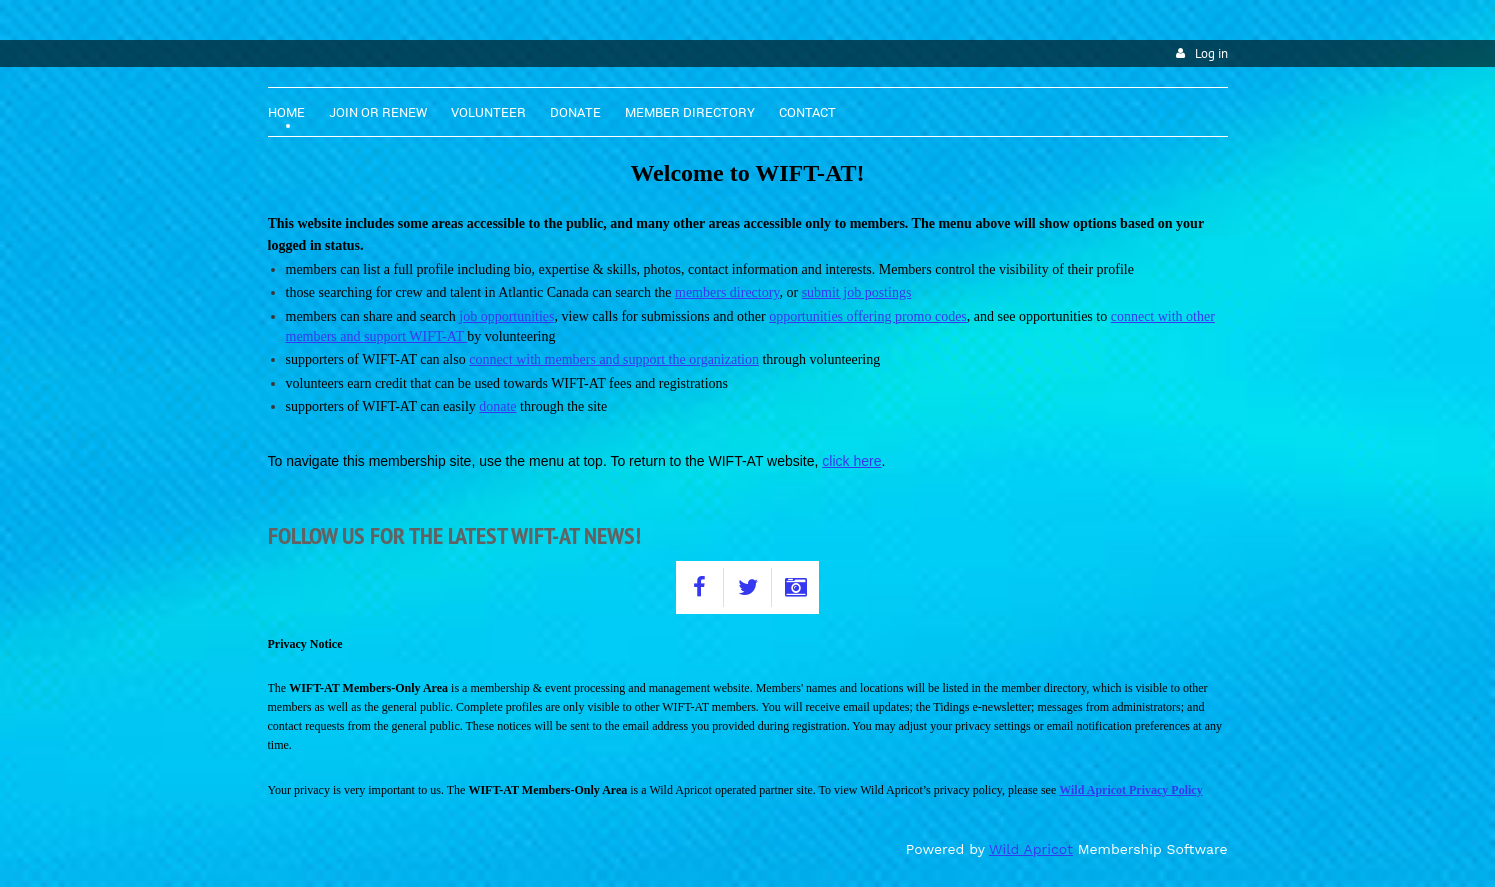 The height and width of the screenshot is (887, 1495). I want to click on job opportunities, so click(506, 316).